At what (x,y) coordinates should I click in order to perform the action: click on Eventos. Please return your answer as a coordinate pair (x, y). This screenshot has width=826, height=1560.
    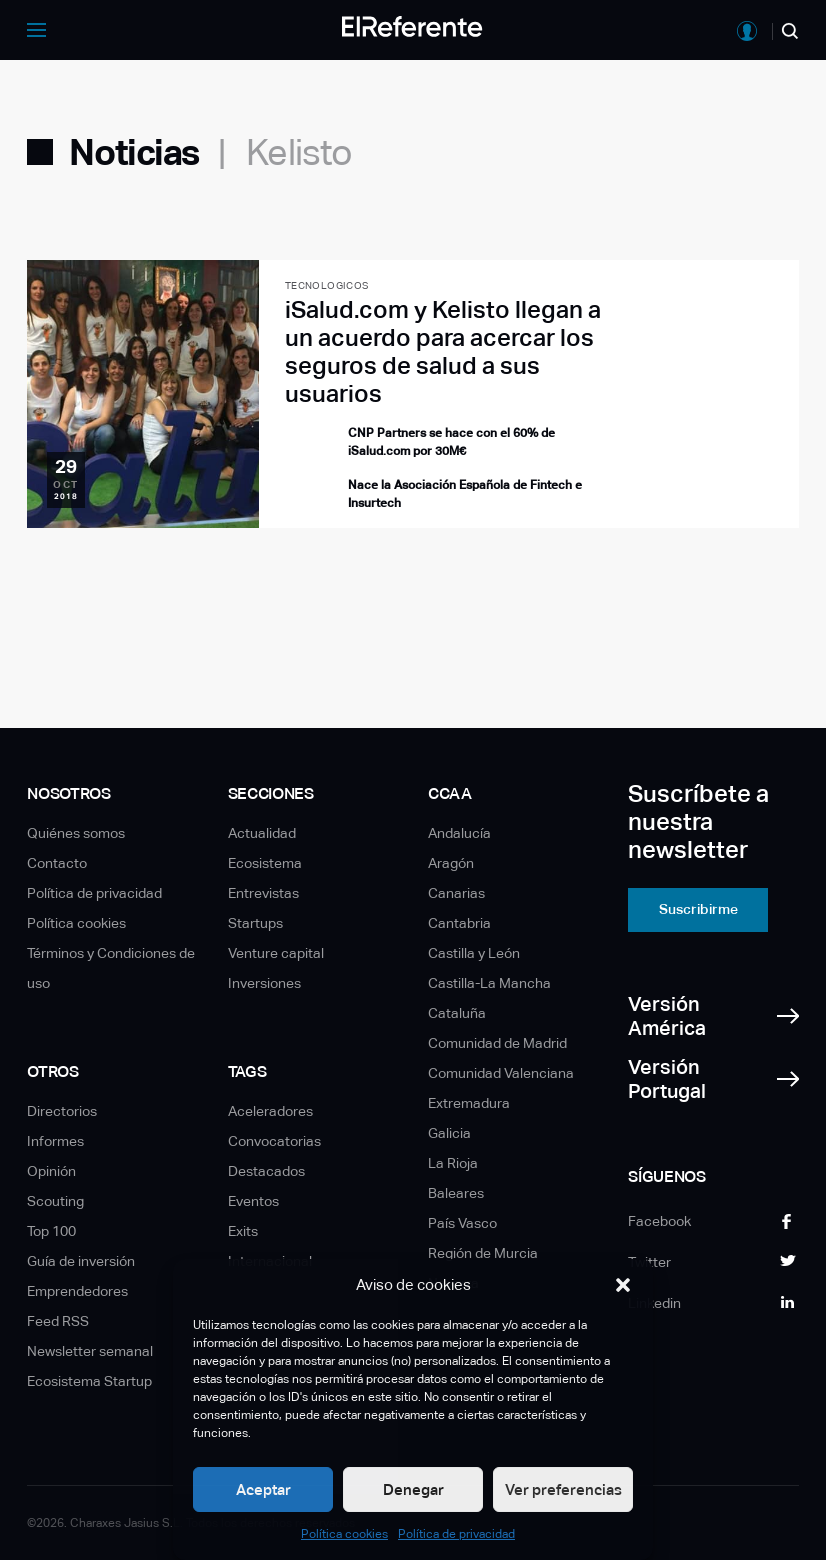
    Looking at the image, I should click on (253, 1201).